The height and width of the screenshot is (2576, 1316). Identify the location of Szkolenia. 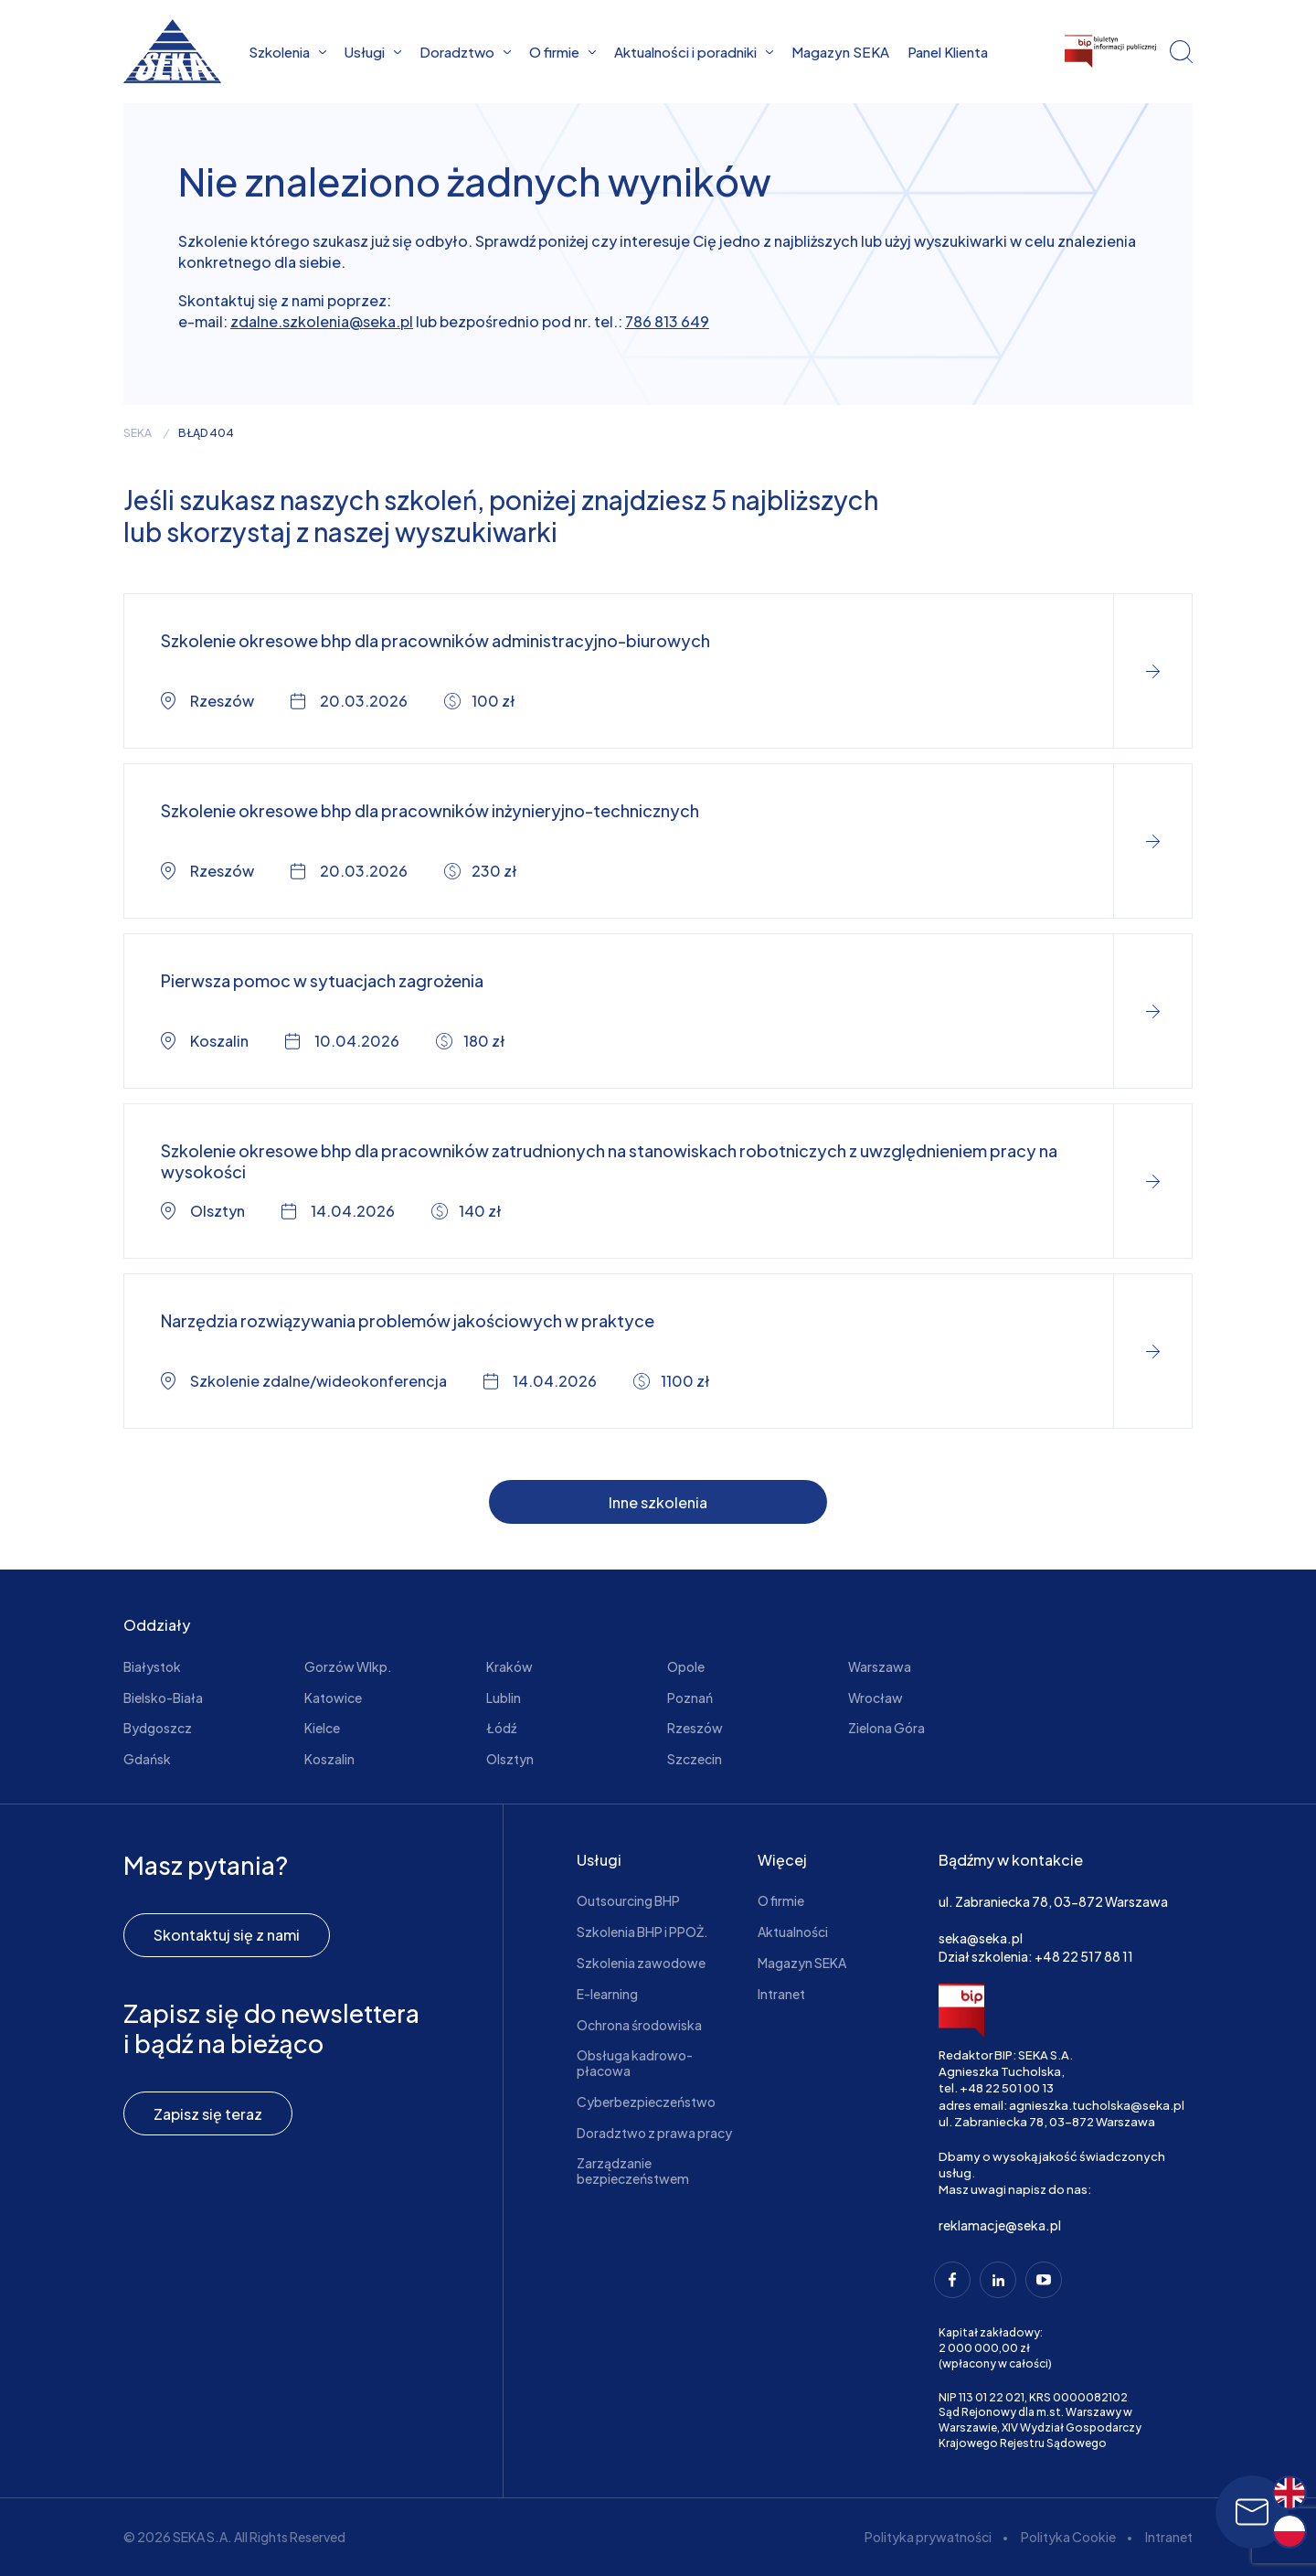
(287, 51).